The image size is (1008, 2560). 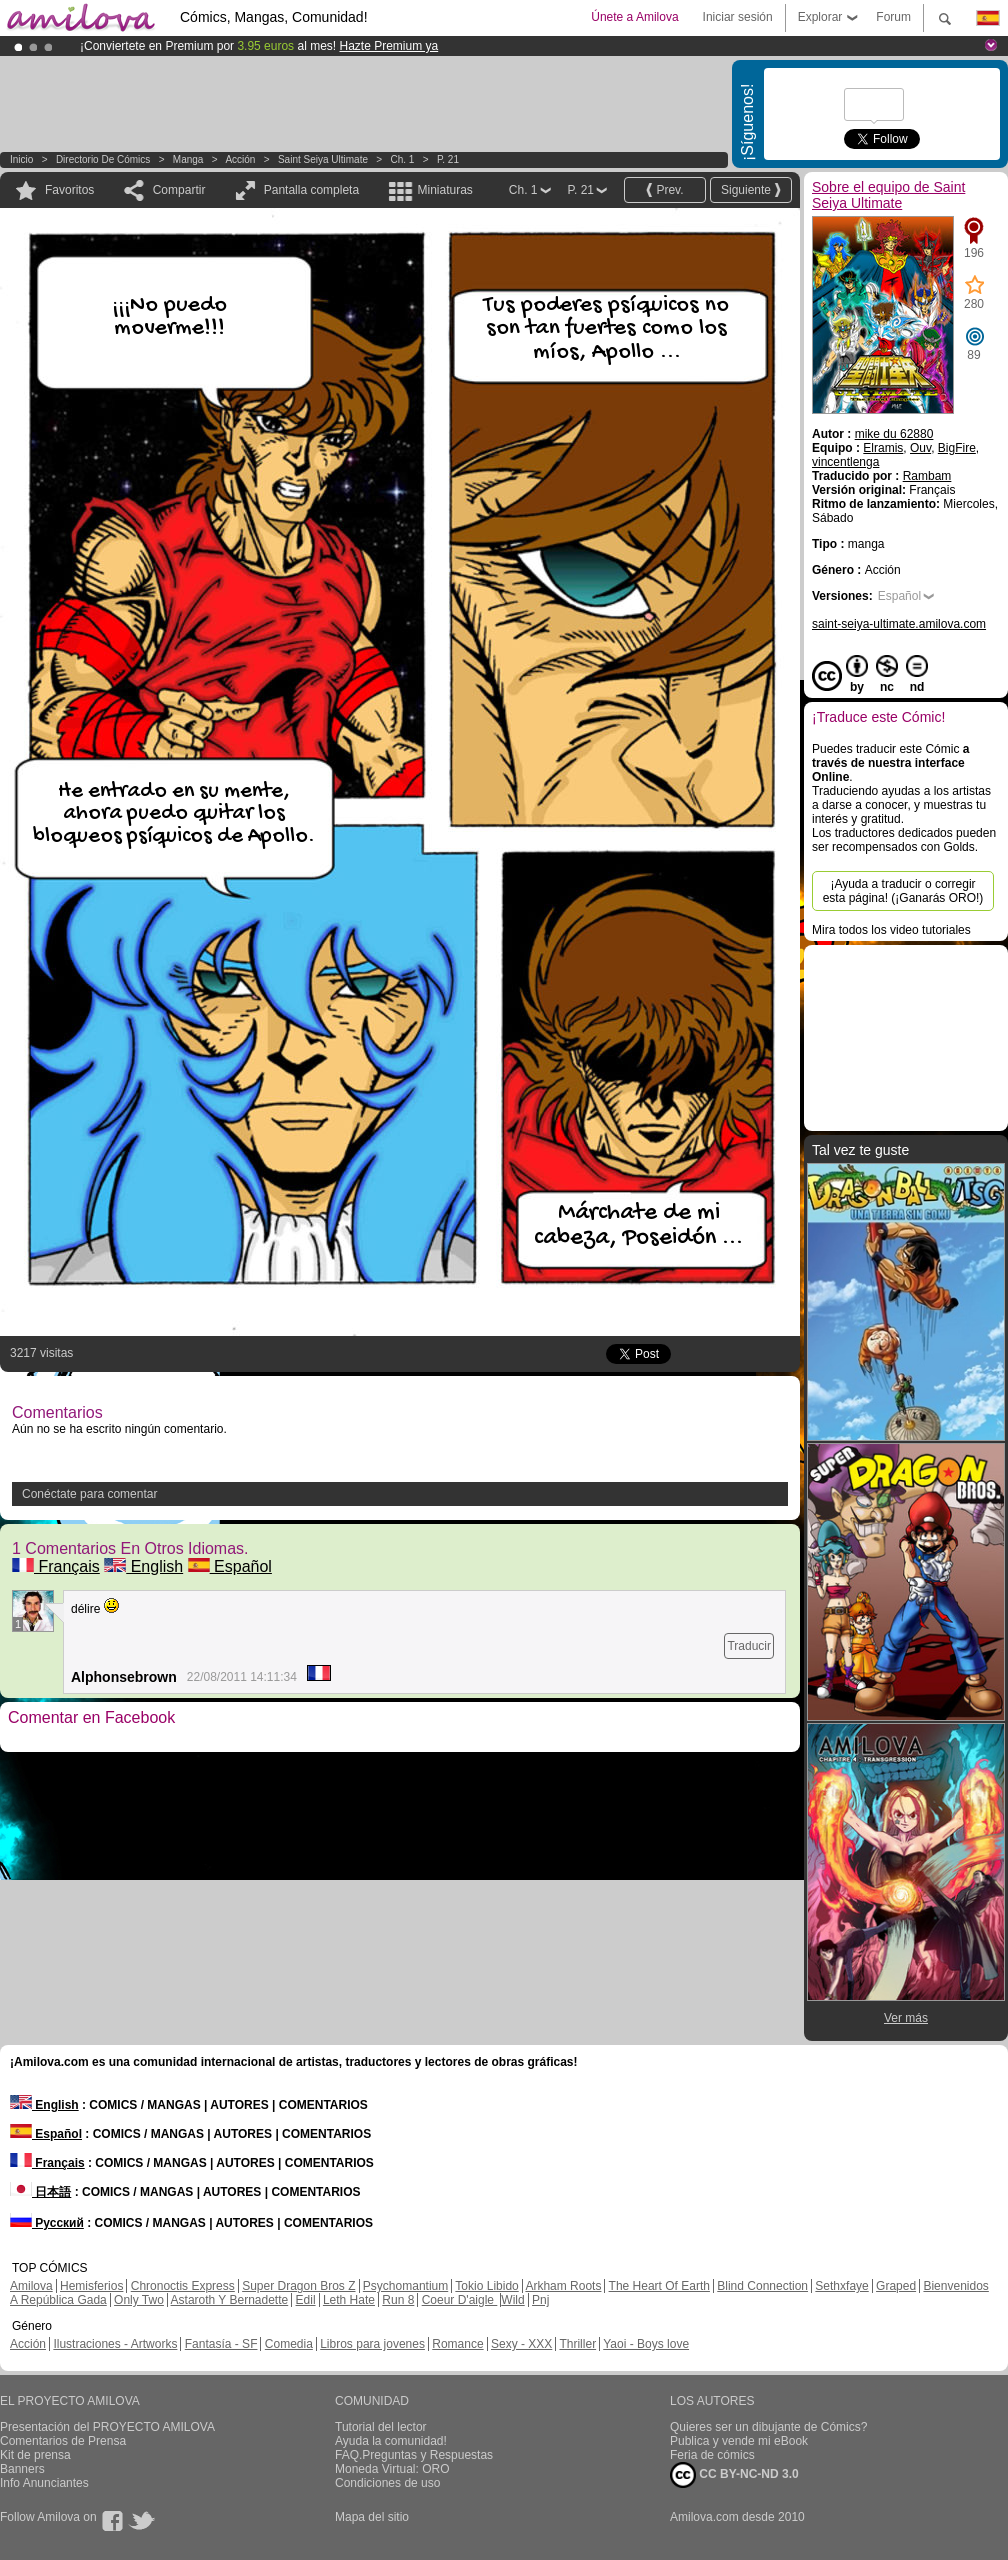 What do you see at coordinates (841, 2286) in the screenshot?
I see `Sethxfaye` at bounding box center [841, 2286].